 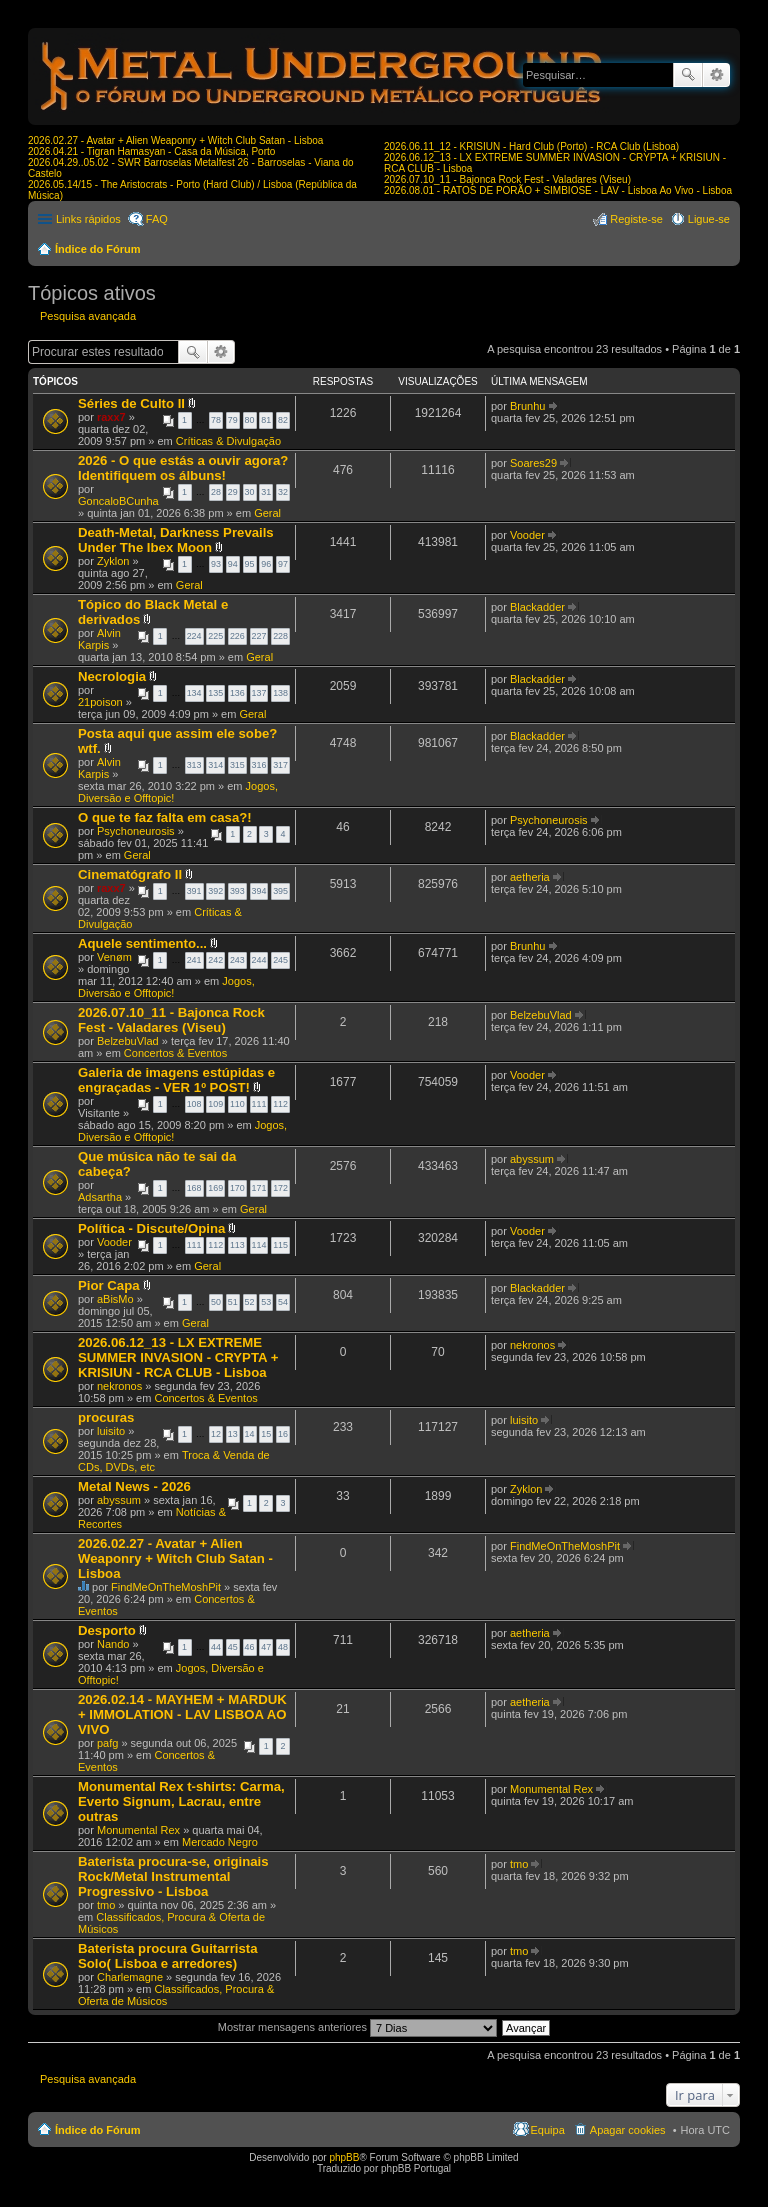 What do you see at coordinates (259, 765) in the screenshot?
I see `316` at bounding box center [259, 765].